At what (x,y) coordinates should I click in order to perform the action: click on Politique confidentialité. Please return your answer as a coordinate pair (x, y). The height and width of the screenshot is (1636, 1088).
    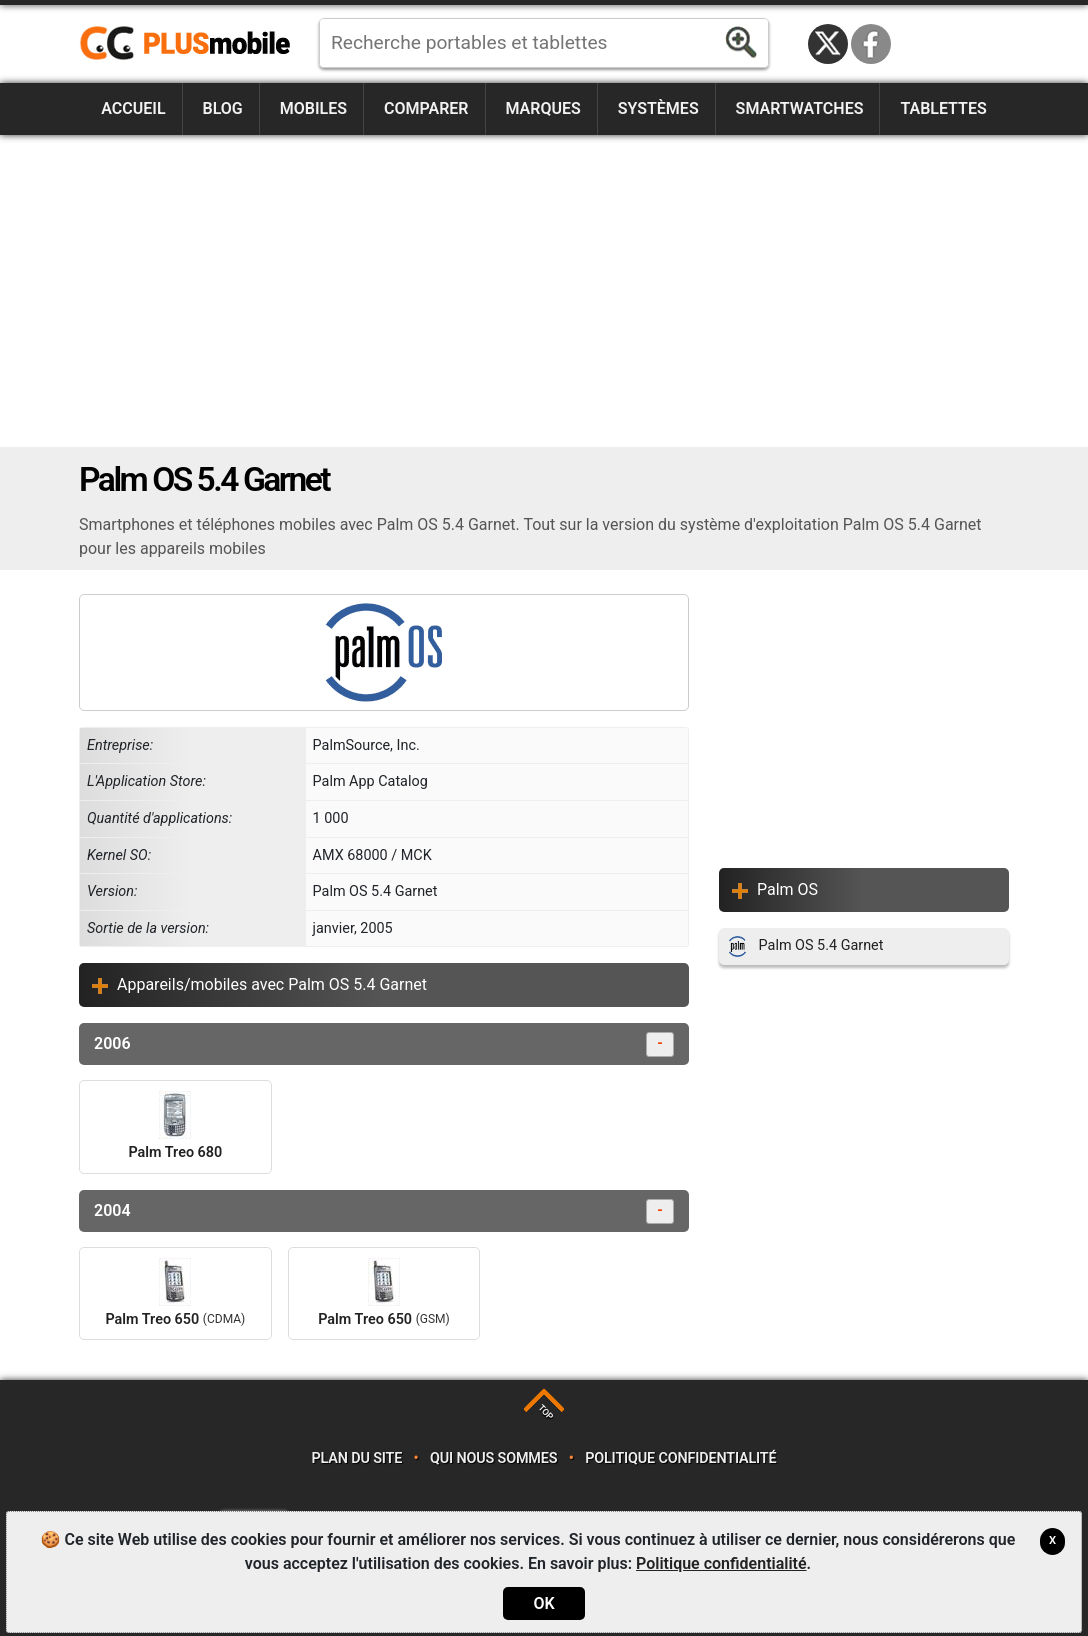
    Looking at the image, I should click on (680, 1458).